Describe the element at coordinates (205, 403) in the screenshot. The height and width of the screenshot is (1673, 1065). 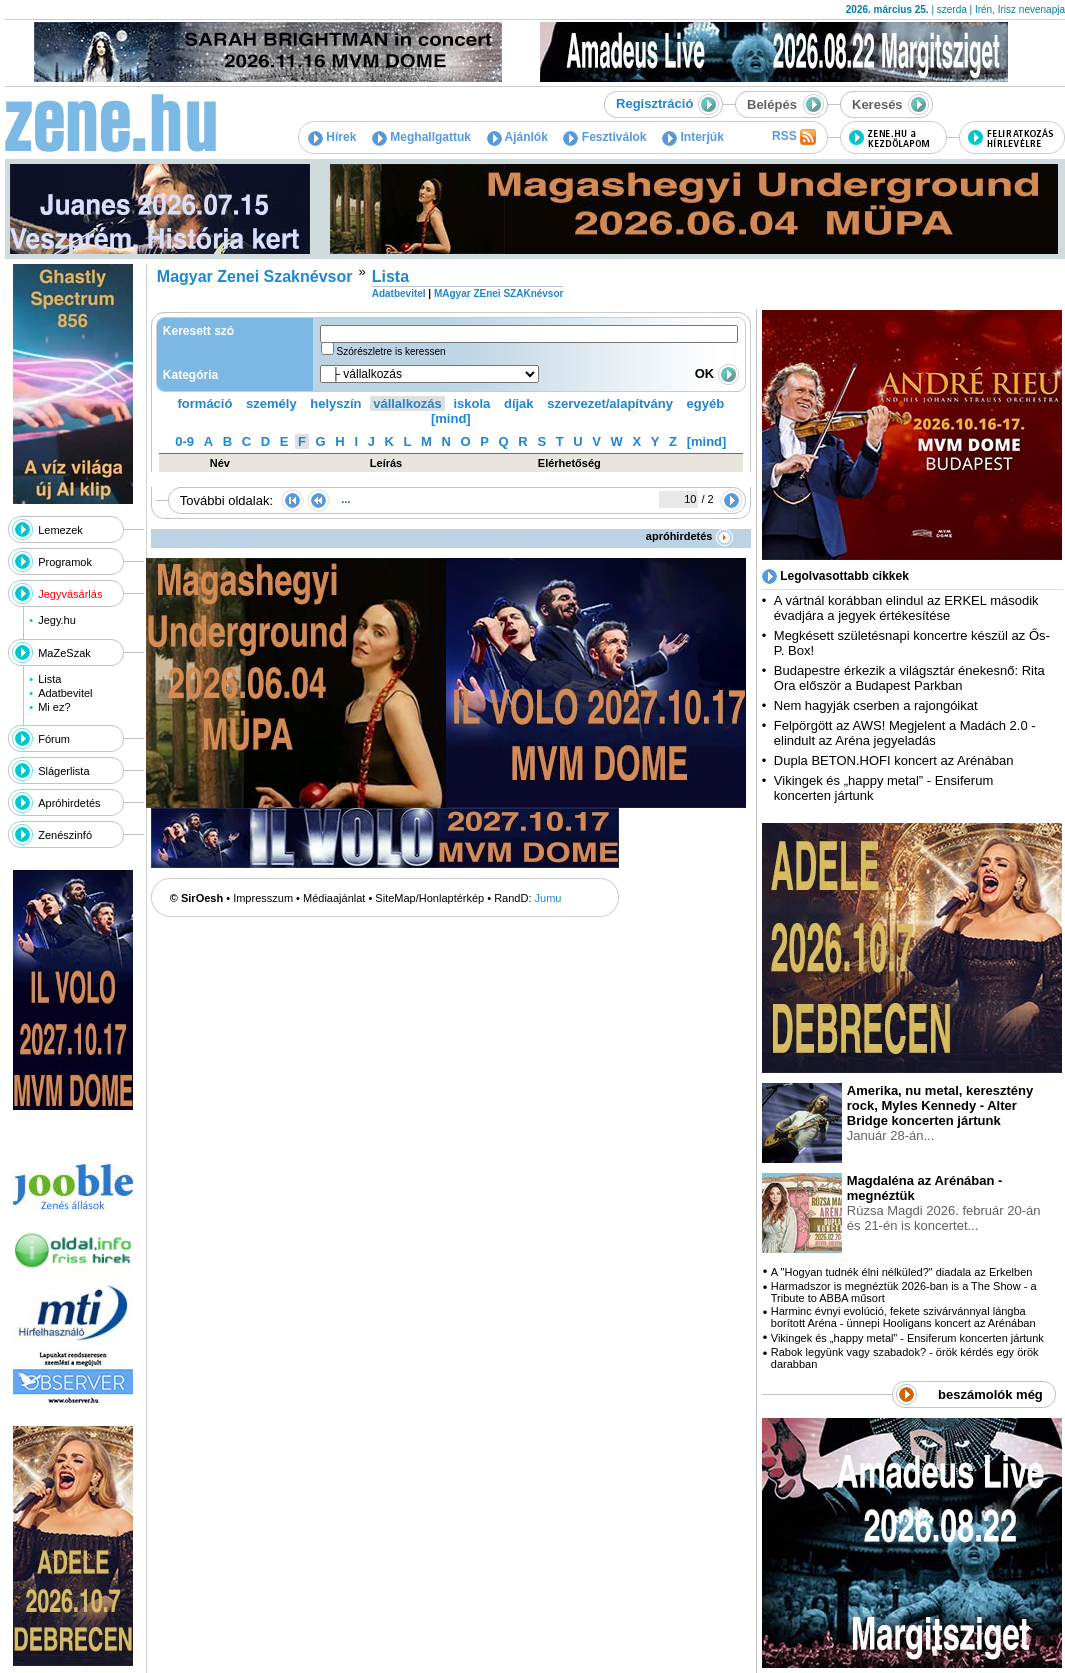
I see `formáció` at that location.